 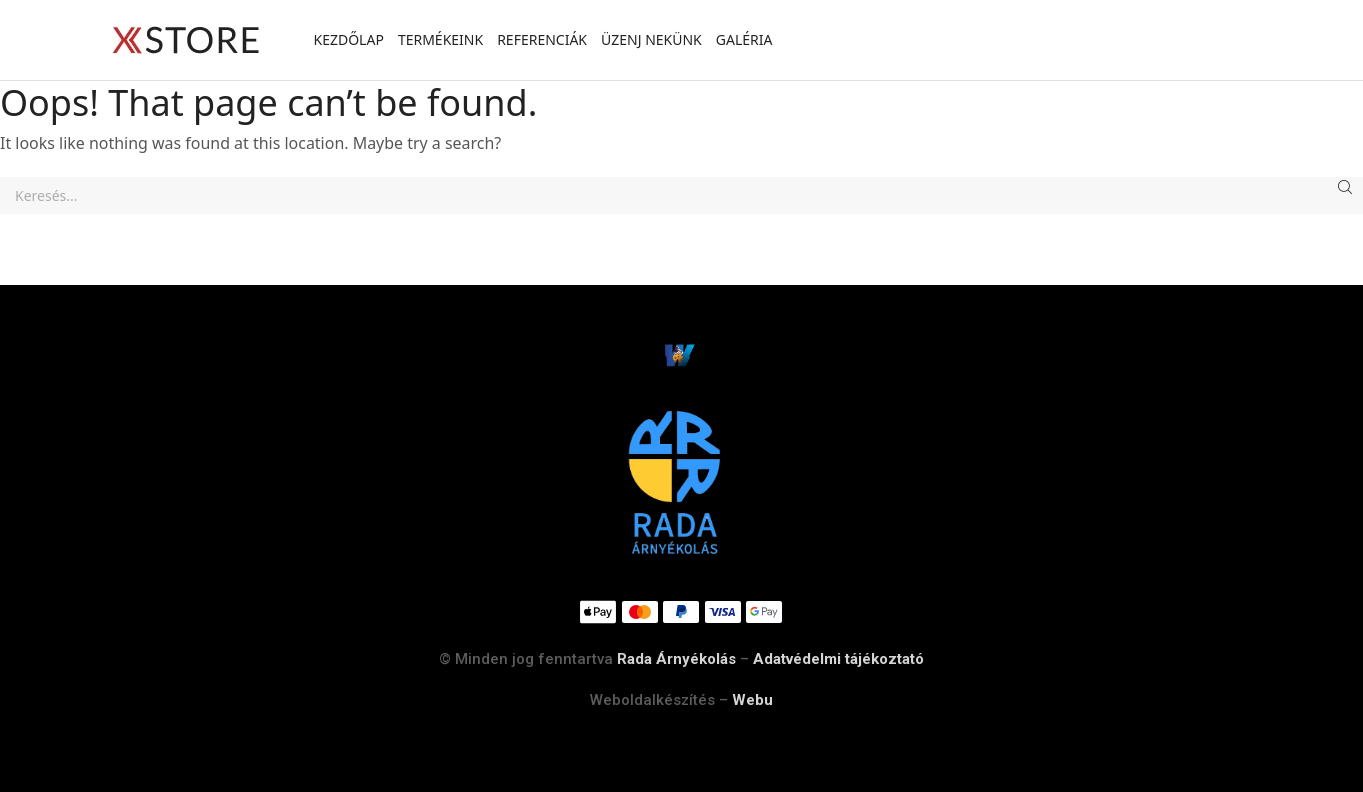 What do you see at coordinates (752, 700) in the screenshot?
I see `Webu` at bounding box center [752, 700].